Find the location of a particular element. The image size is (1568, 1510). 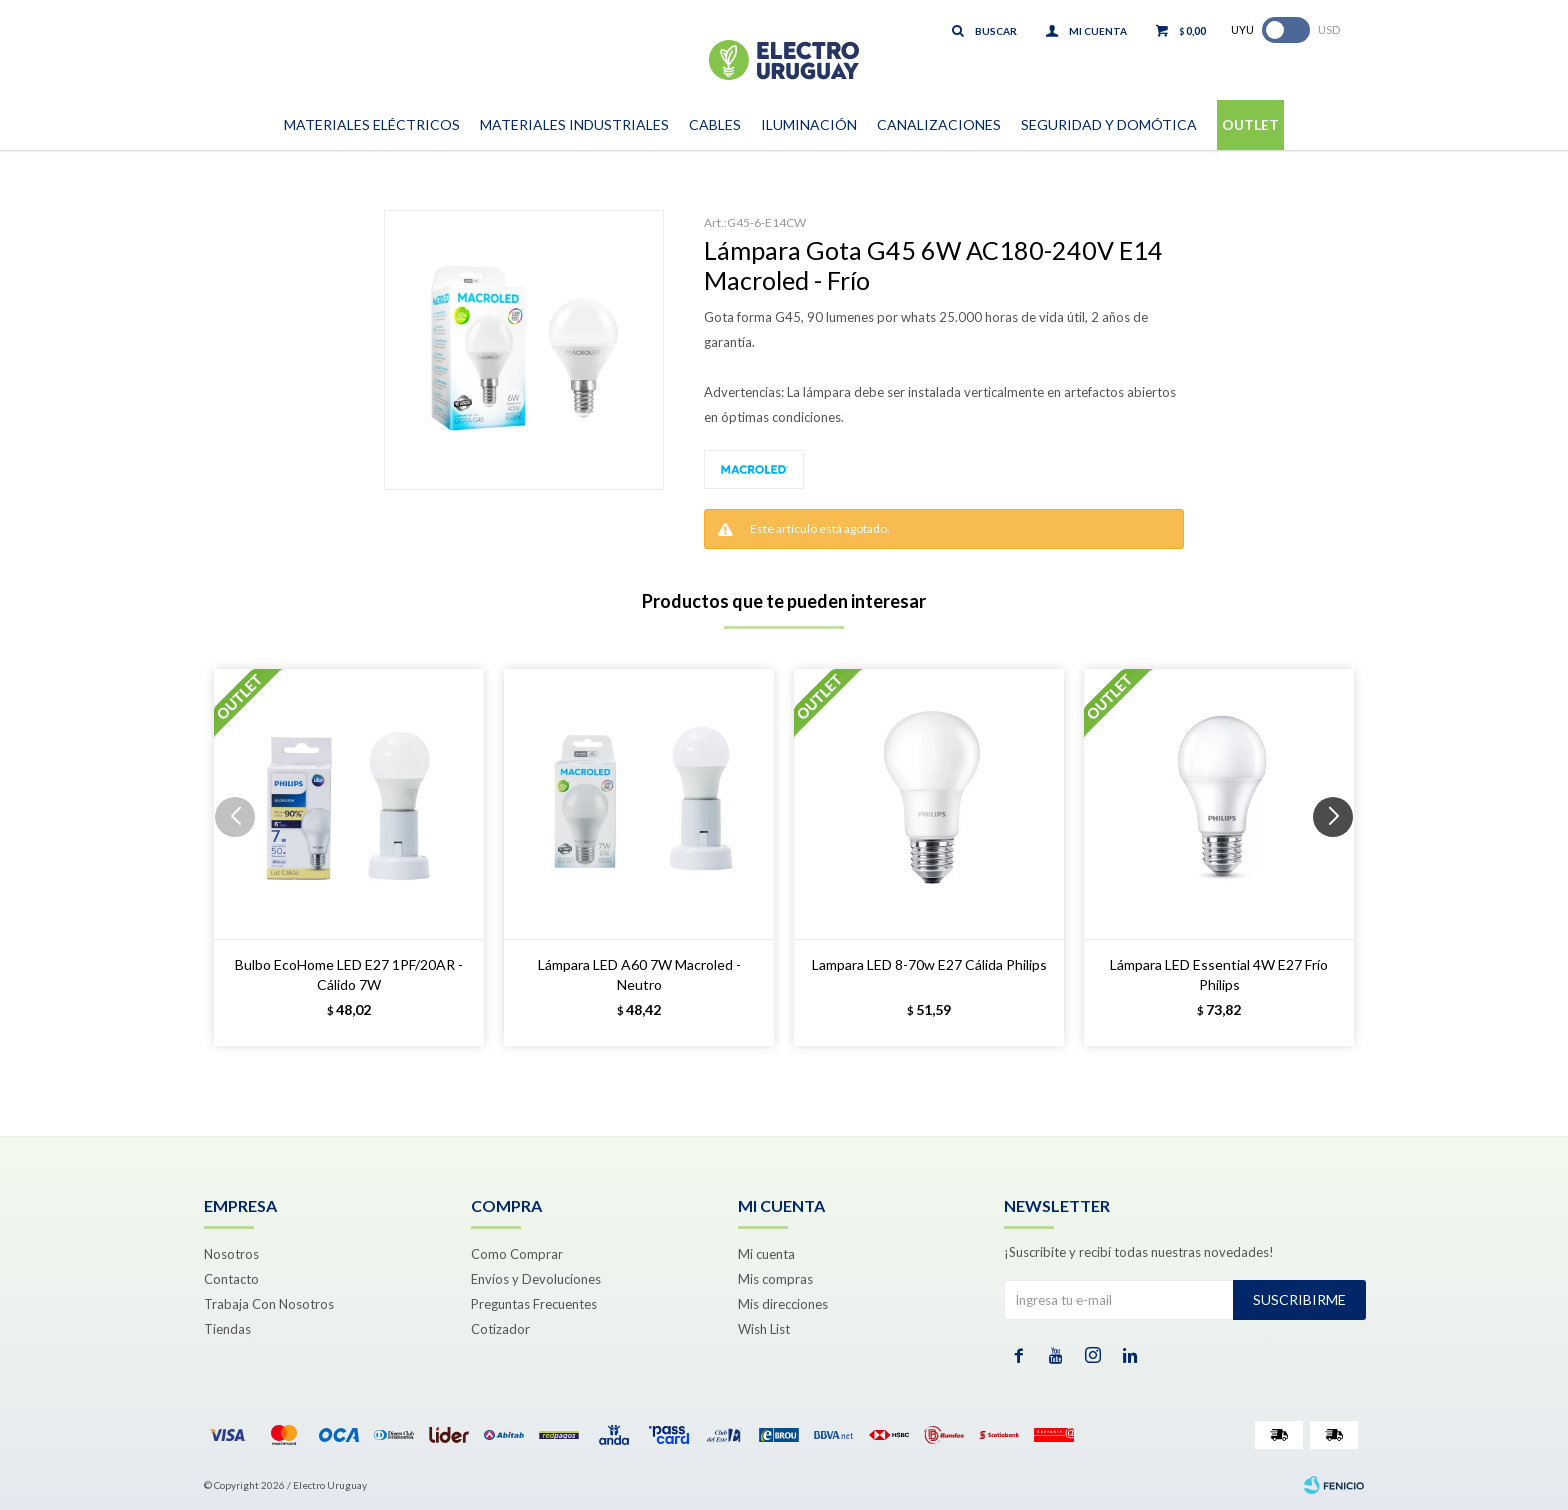

Envíos y Devoluciones is located at coordinates (536, 1279).